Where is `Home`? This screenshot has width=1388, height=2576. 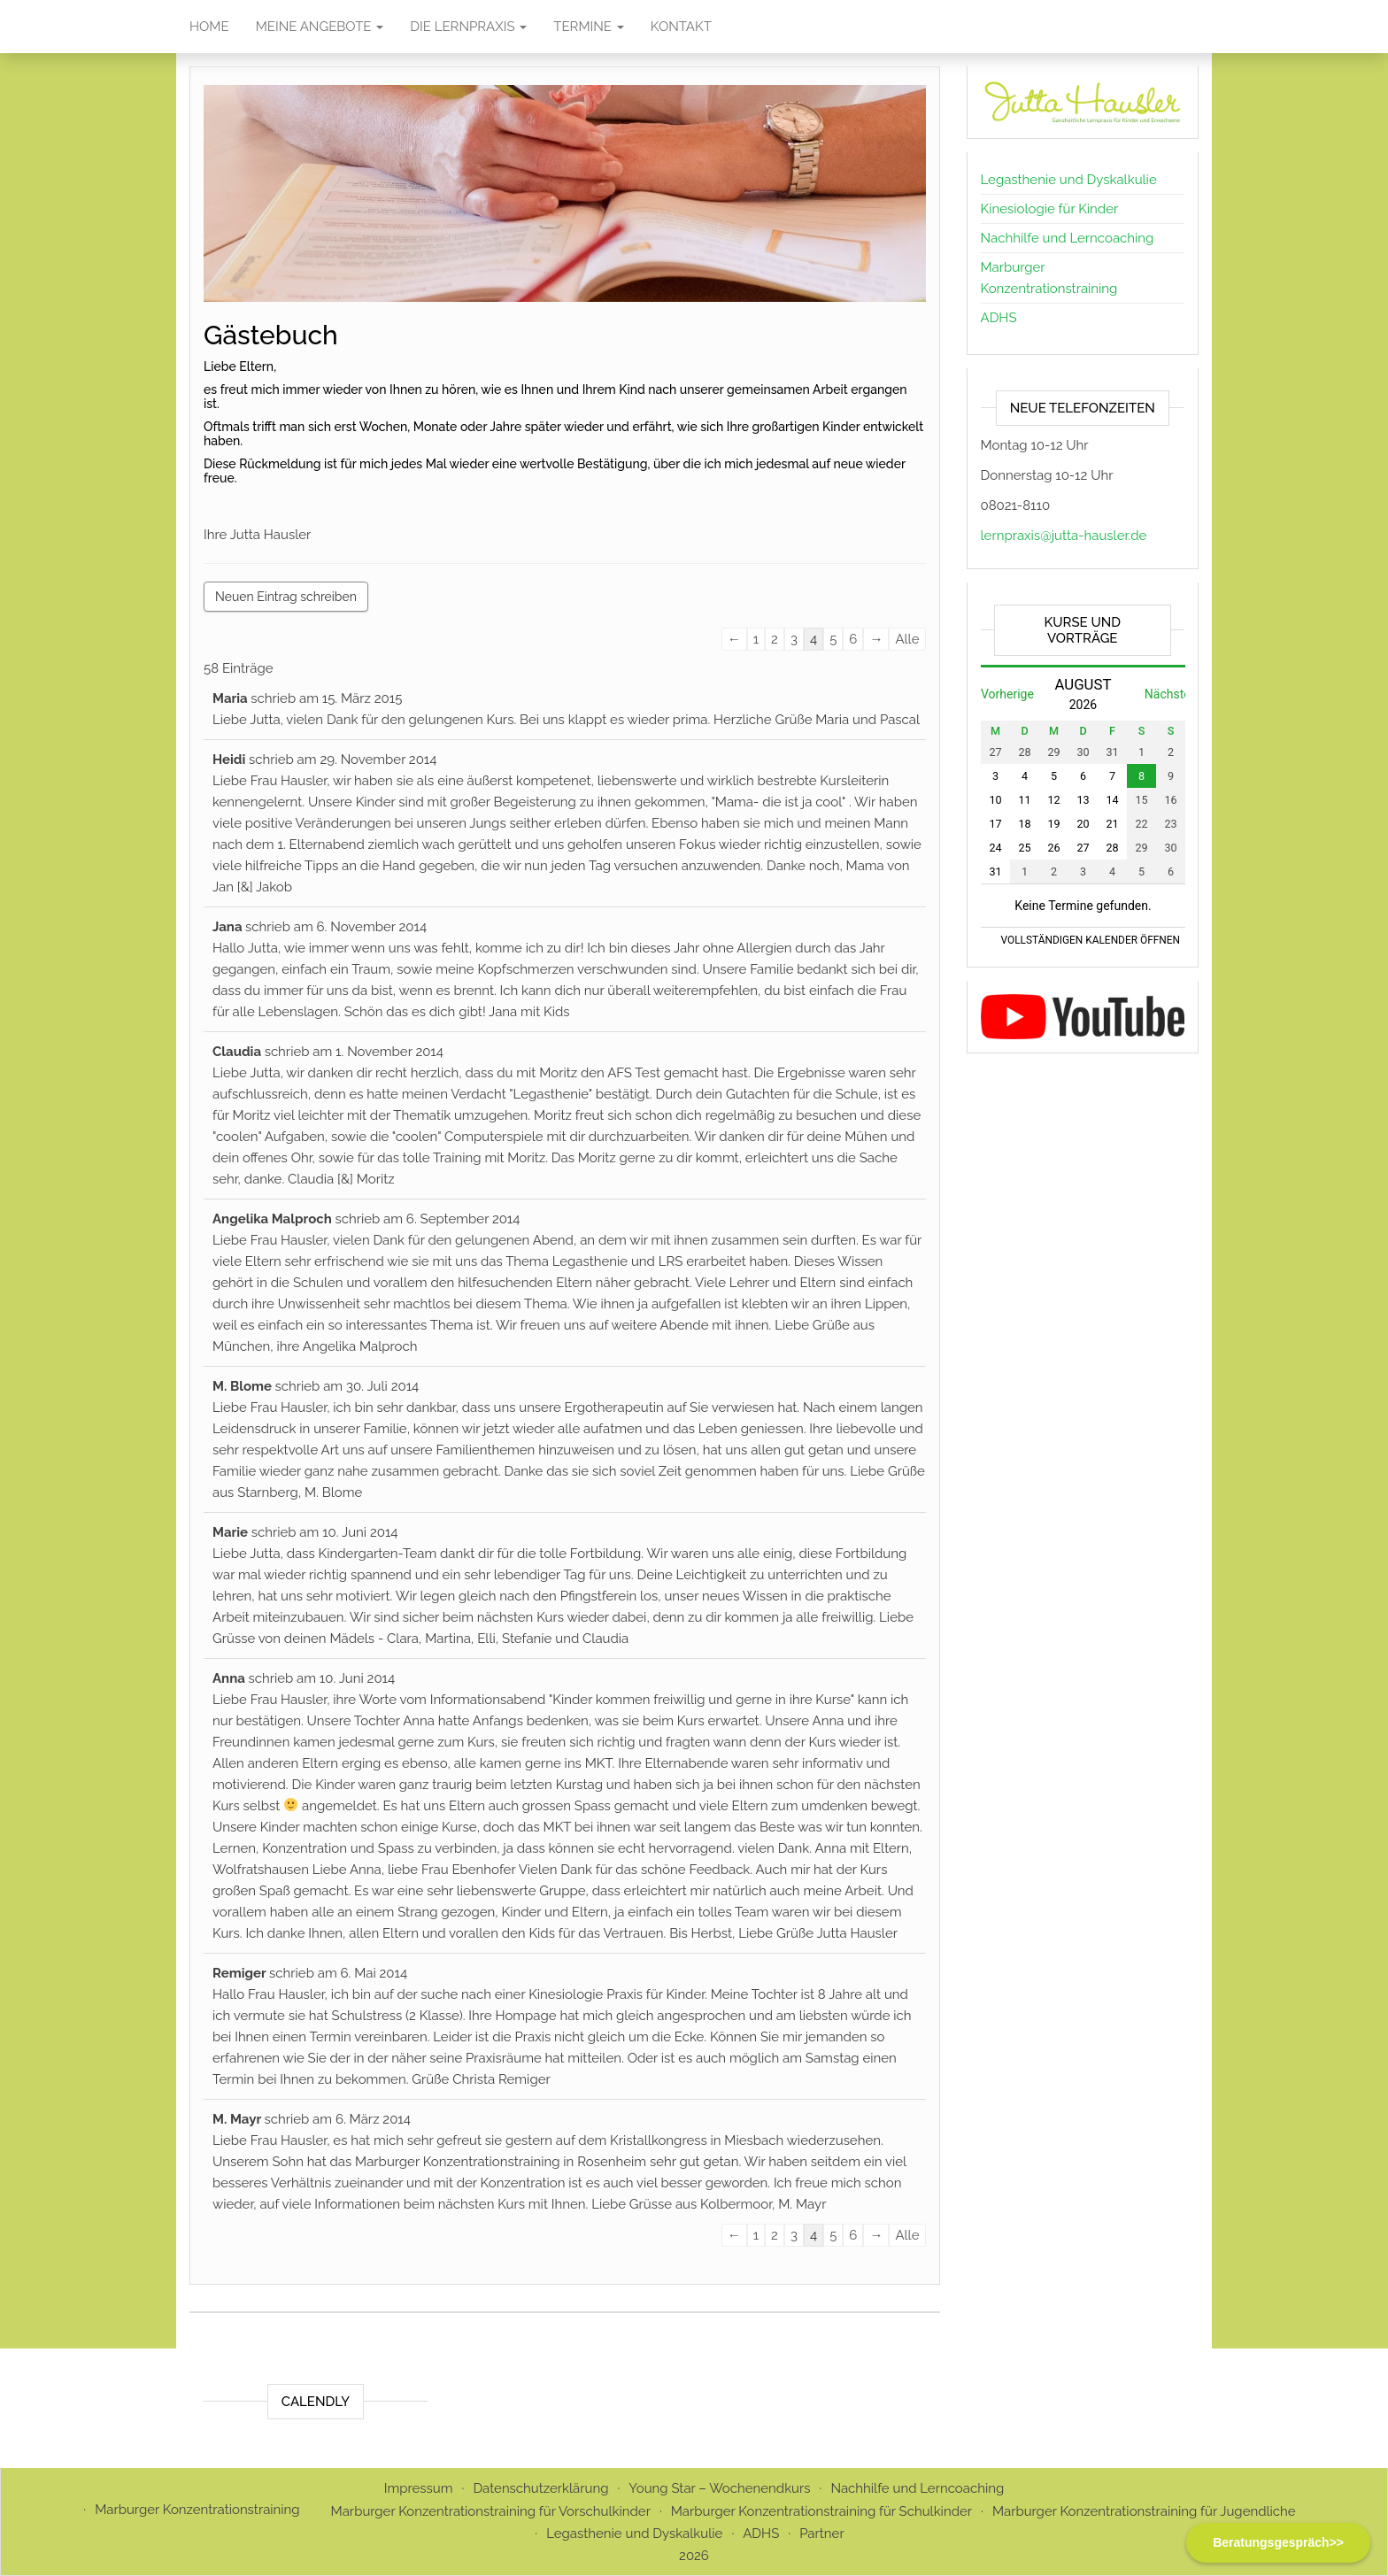
Home is located at coordinates (209, 27).